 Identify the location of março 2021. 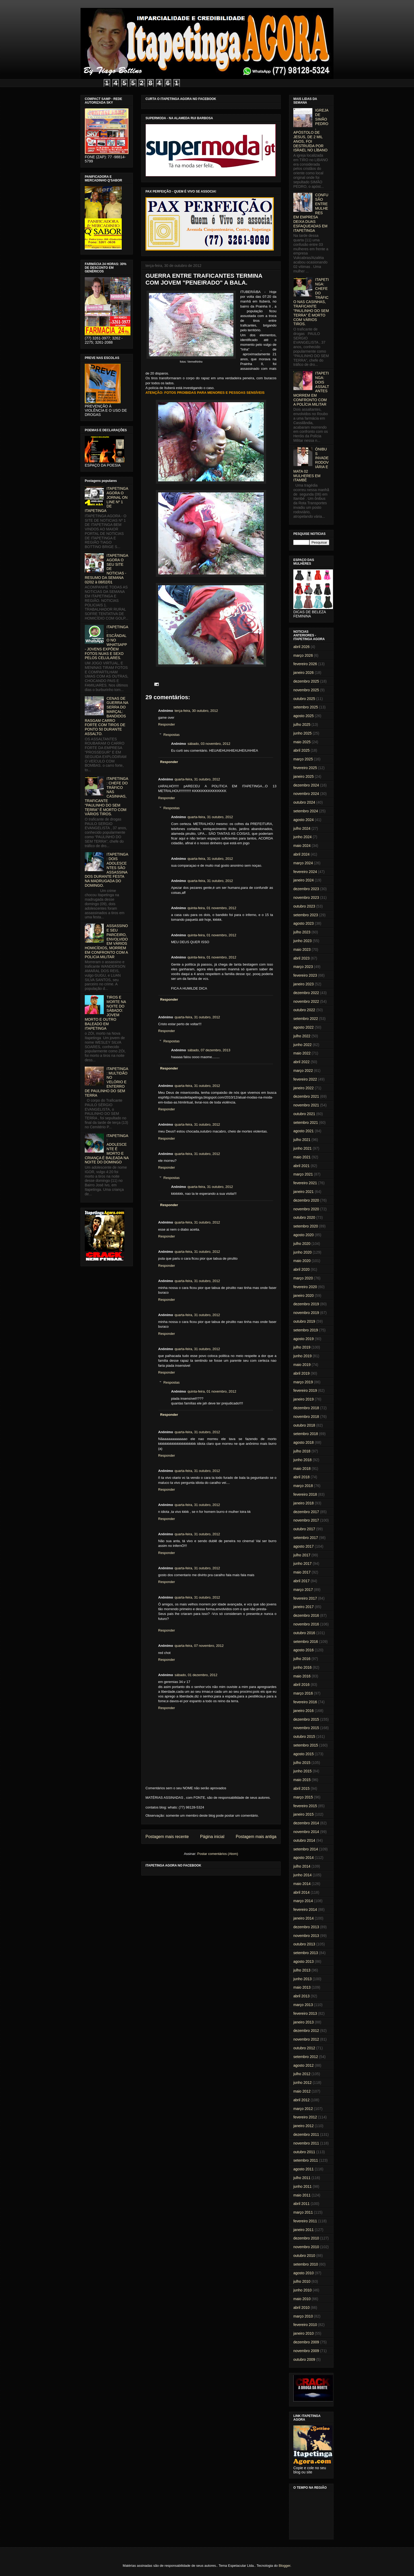
(303, 1174).